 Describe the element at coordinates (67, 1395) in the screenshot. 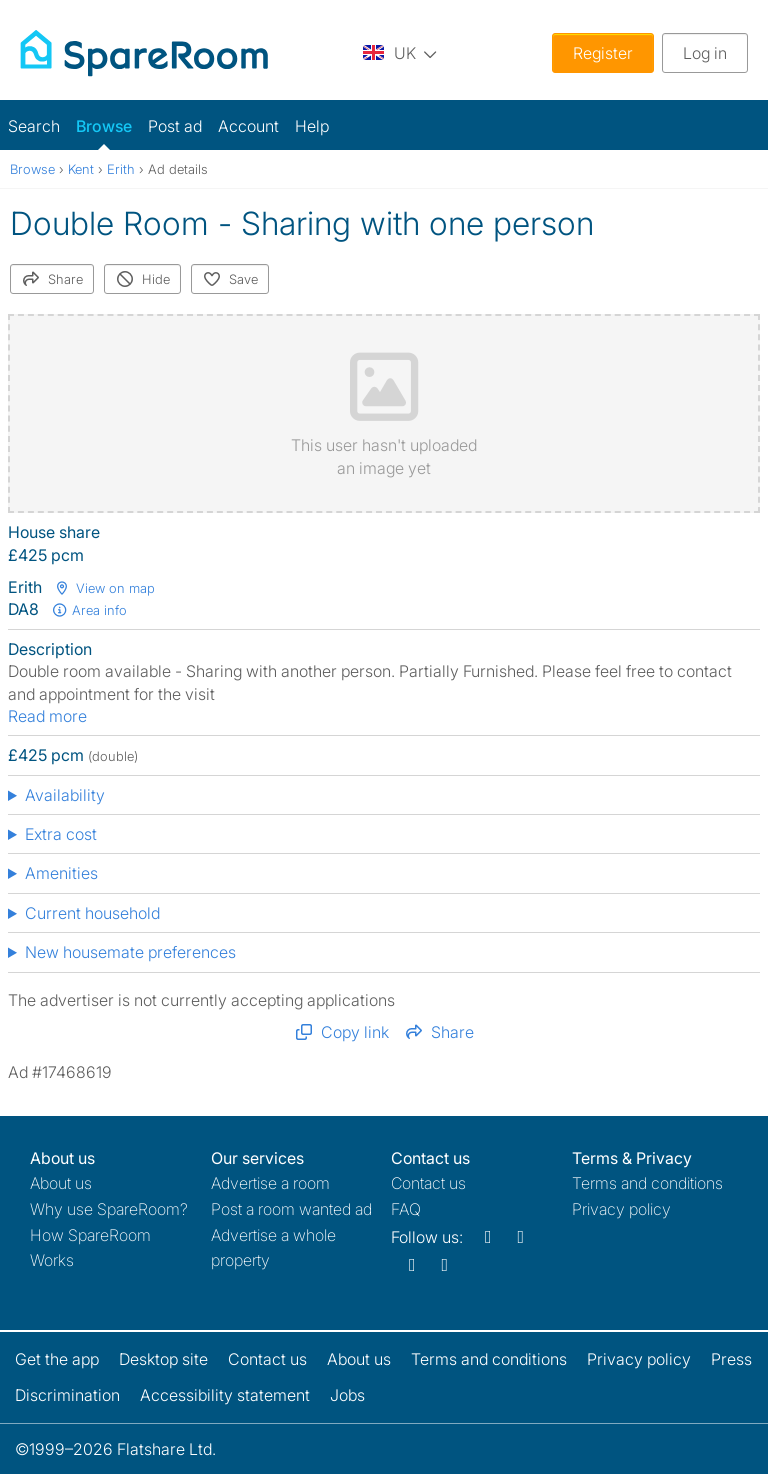

I see `Discrimination` at that location.